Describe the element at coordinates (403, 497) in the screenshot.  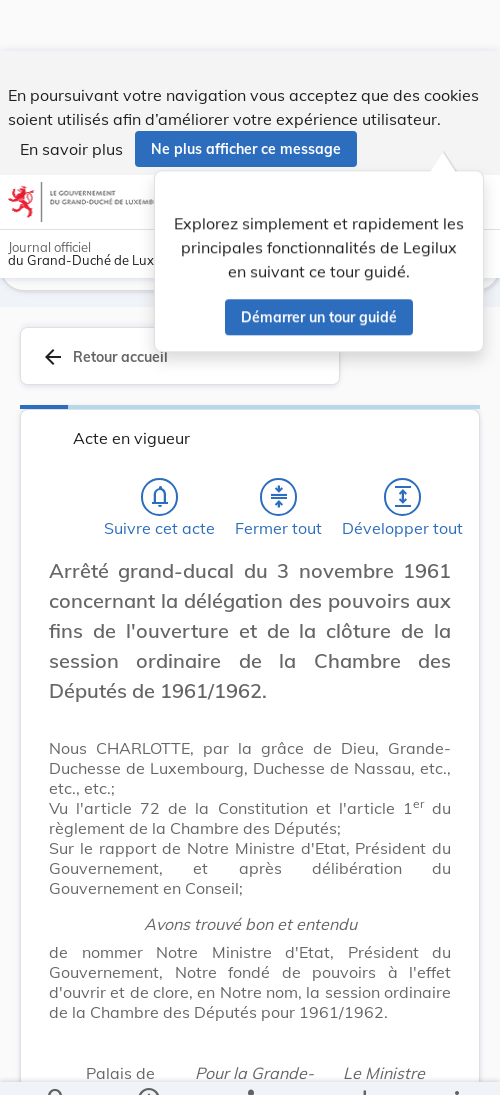
I see `[Développer tout les titres et les sous-titres]` at that location.